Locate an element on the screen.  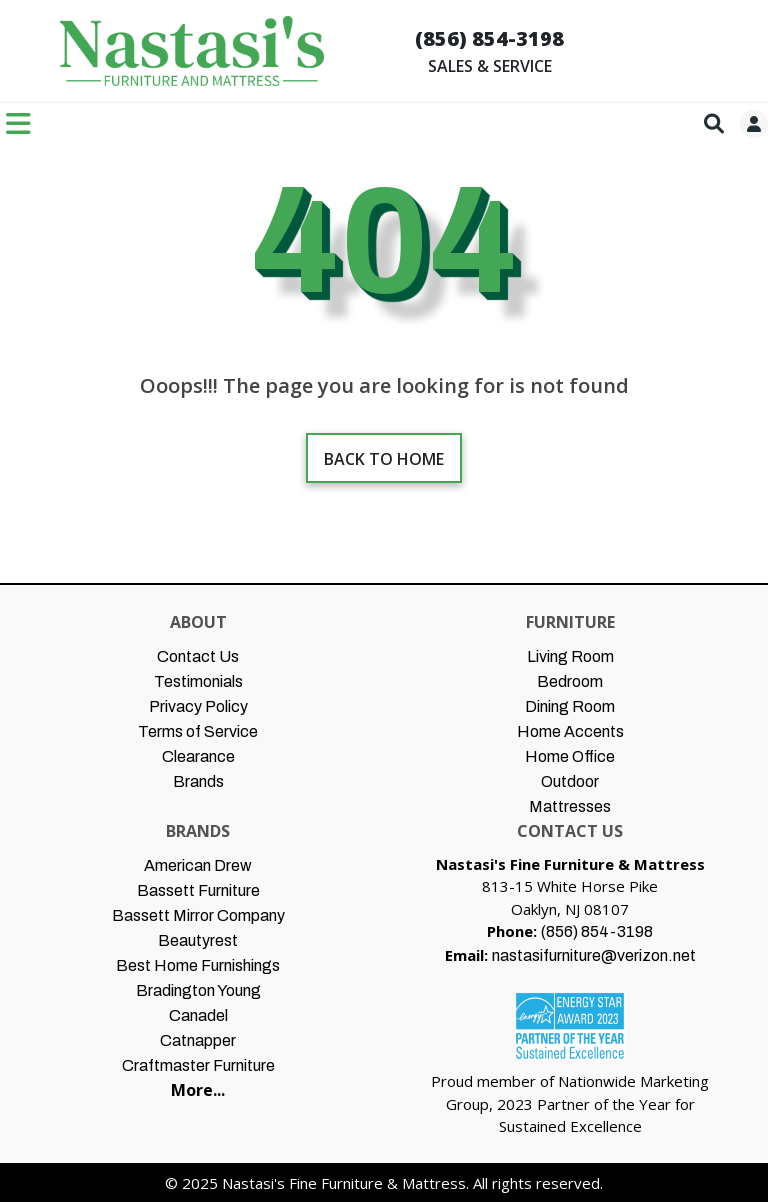
[Toggle navigation] is located at coordinates (18, 123).